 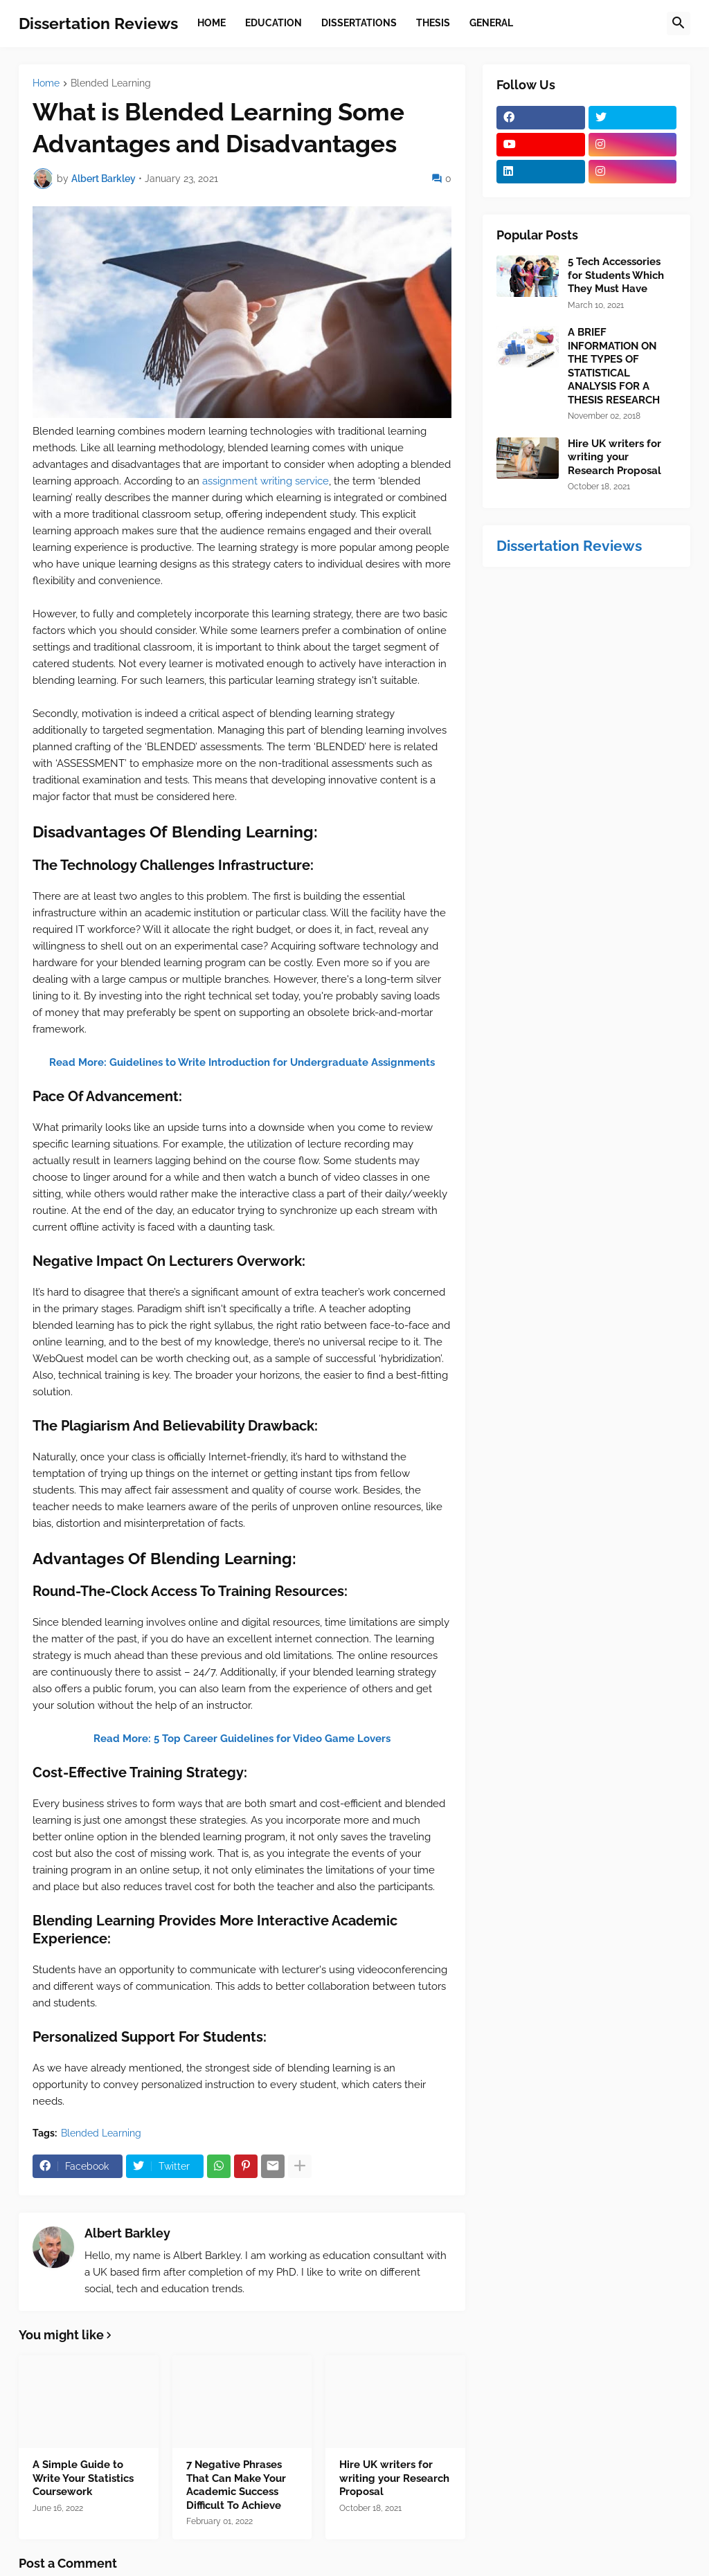 I want to click on Home, so click(x=46, y=83).